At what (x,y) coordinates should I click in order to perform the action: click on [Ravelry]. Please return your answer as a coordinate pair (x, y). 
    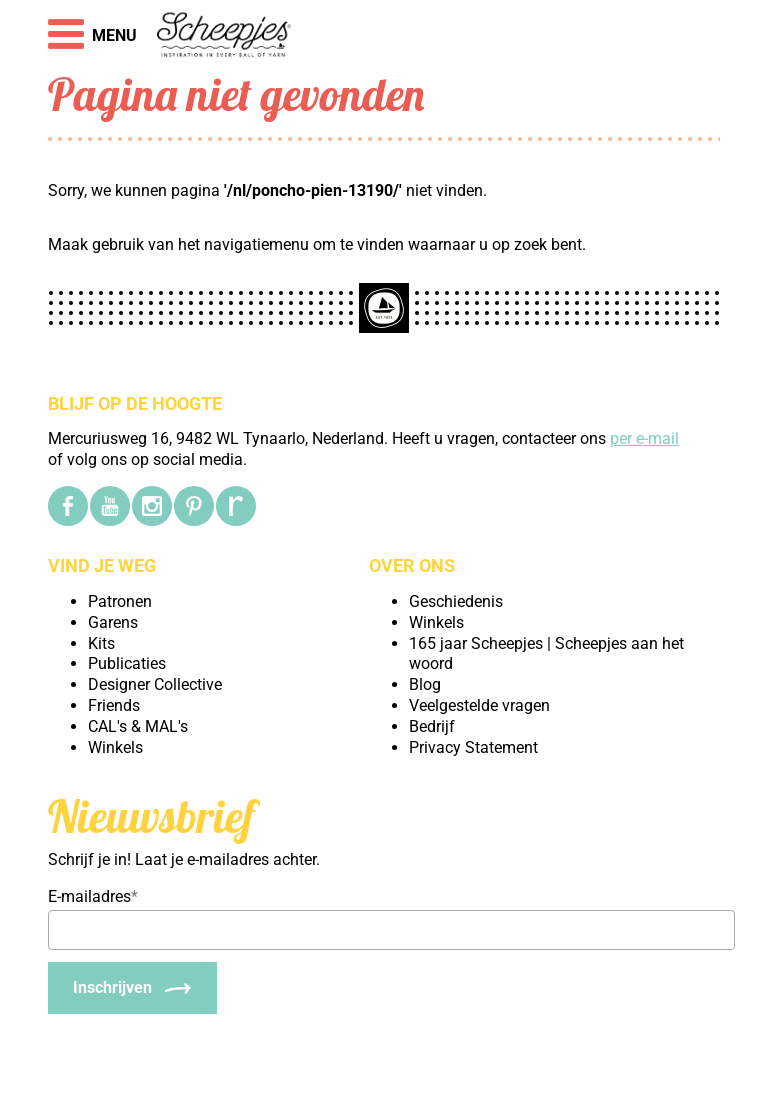
    Looking at the image, I should click on (236, 506).